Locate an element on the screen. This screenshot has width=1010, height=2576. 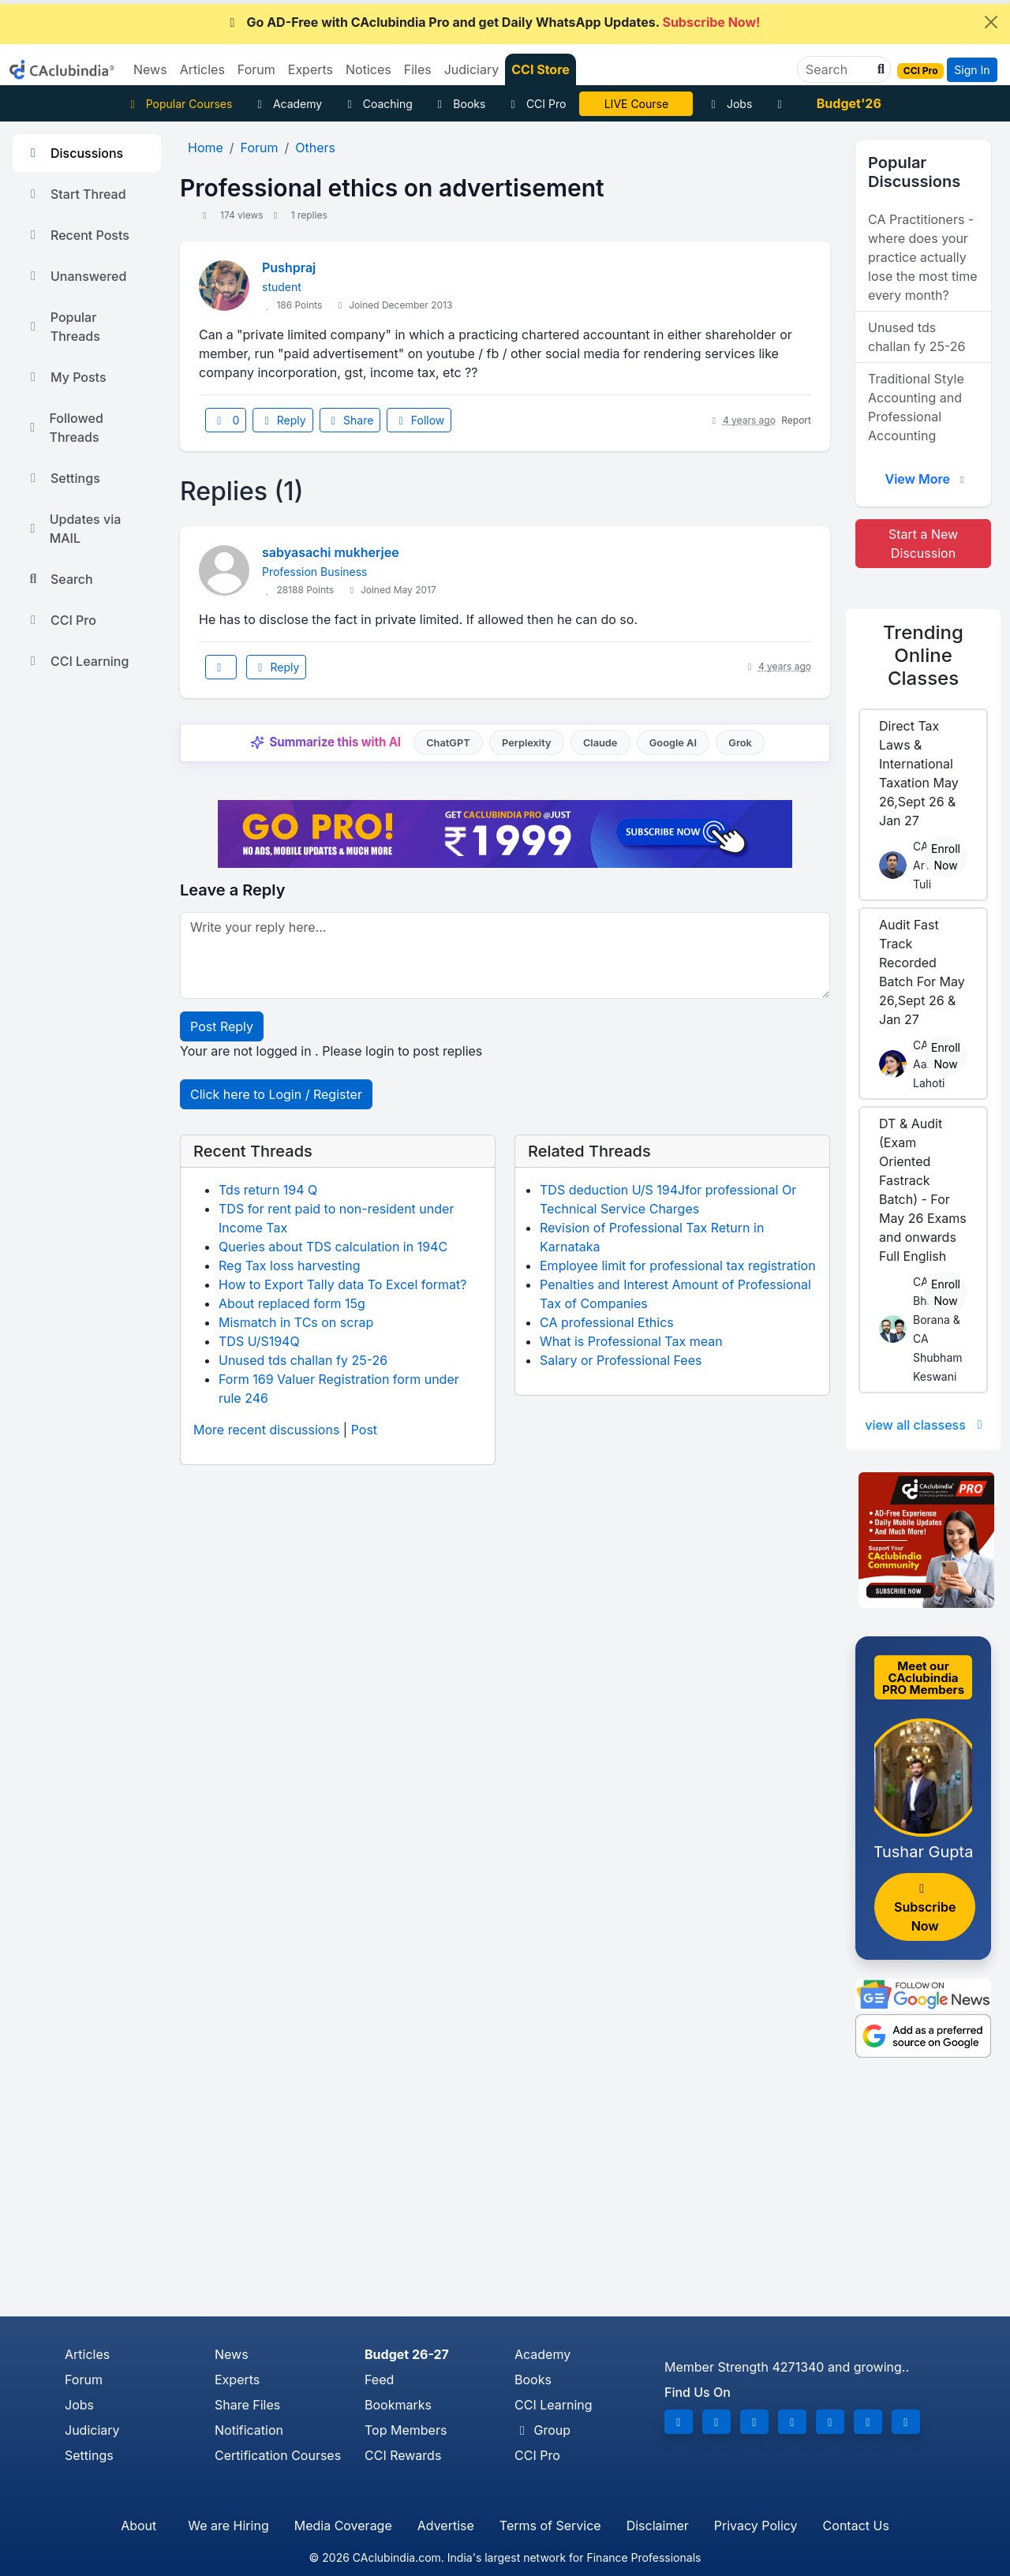
CA Practitioners - where does your practice actually lose the most time every month? is located at coordinates (923, 257).